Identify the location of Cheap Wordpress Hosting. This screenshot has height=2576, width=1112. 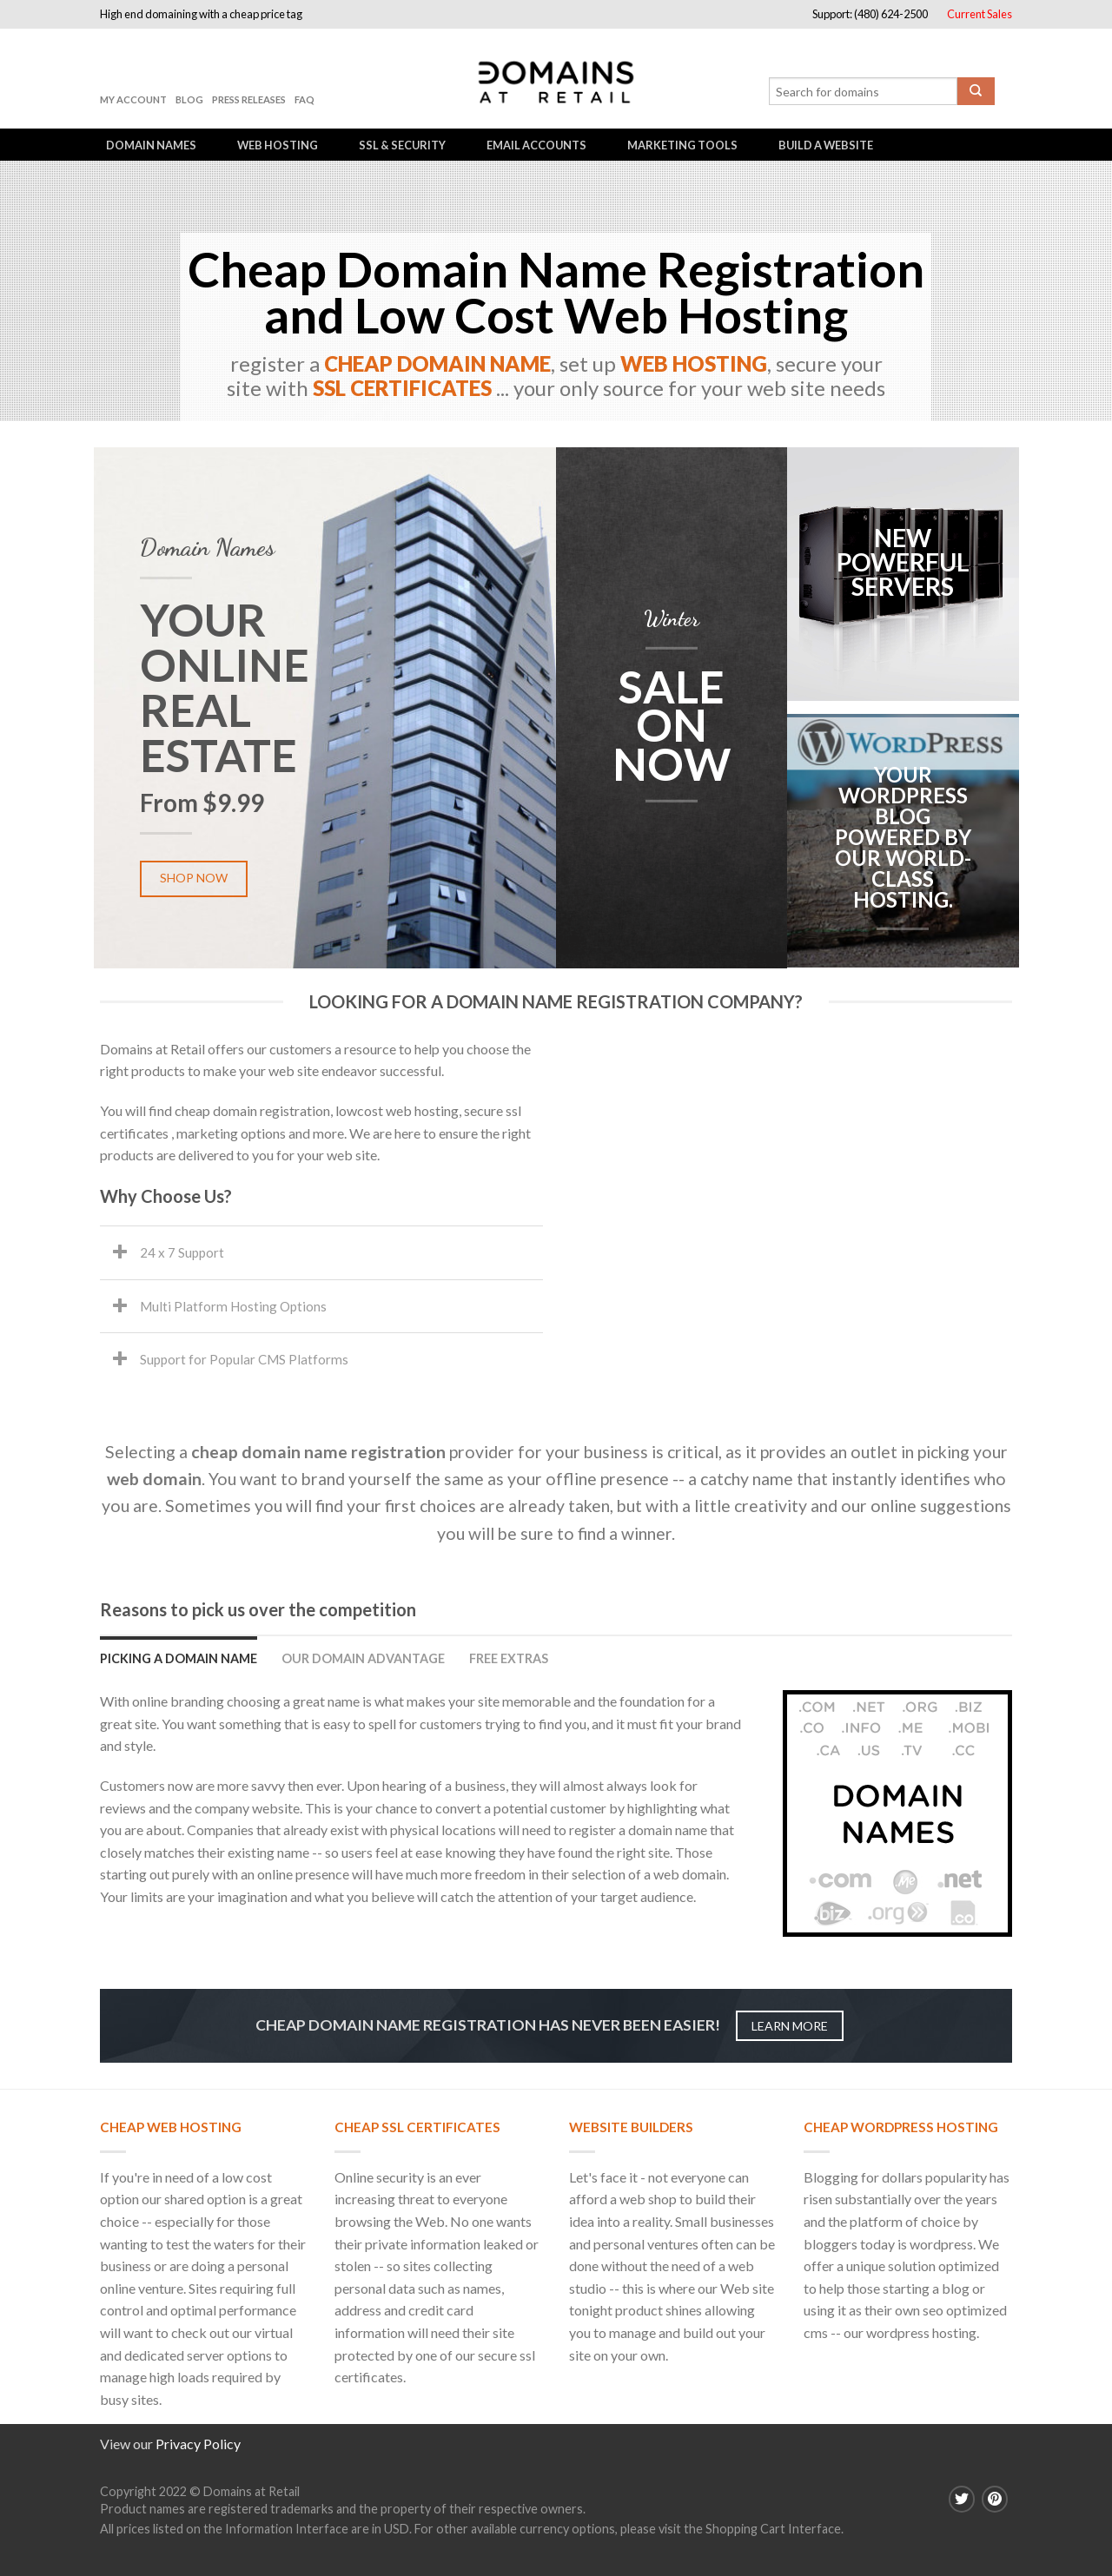
(901, 2127).